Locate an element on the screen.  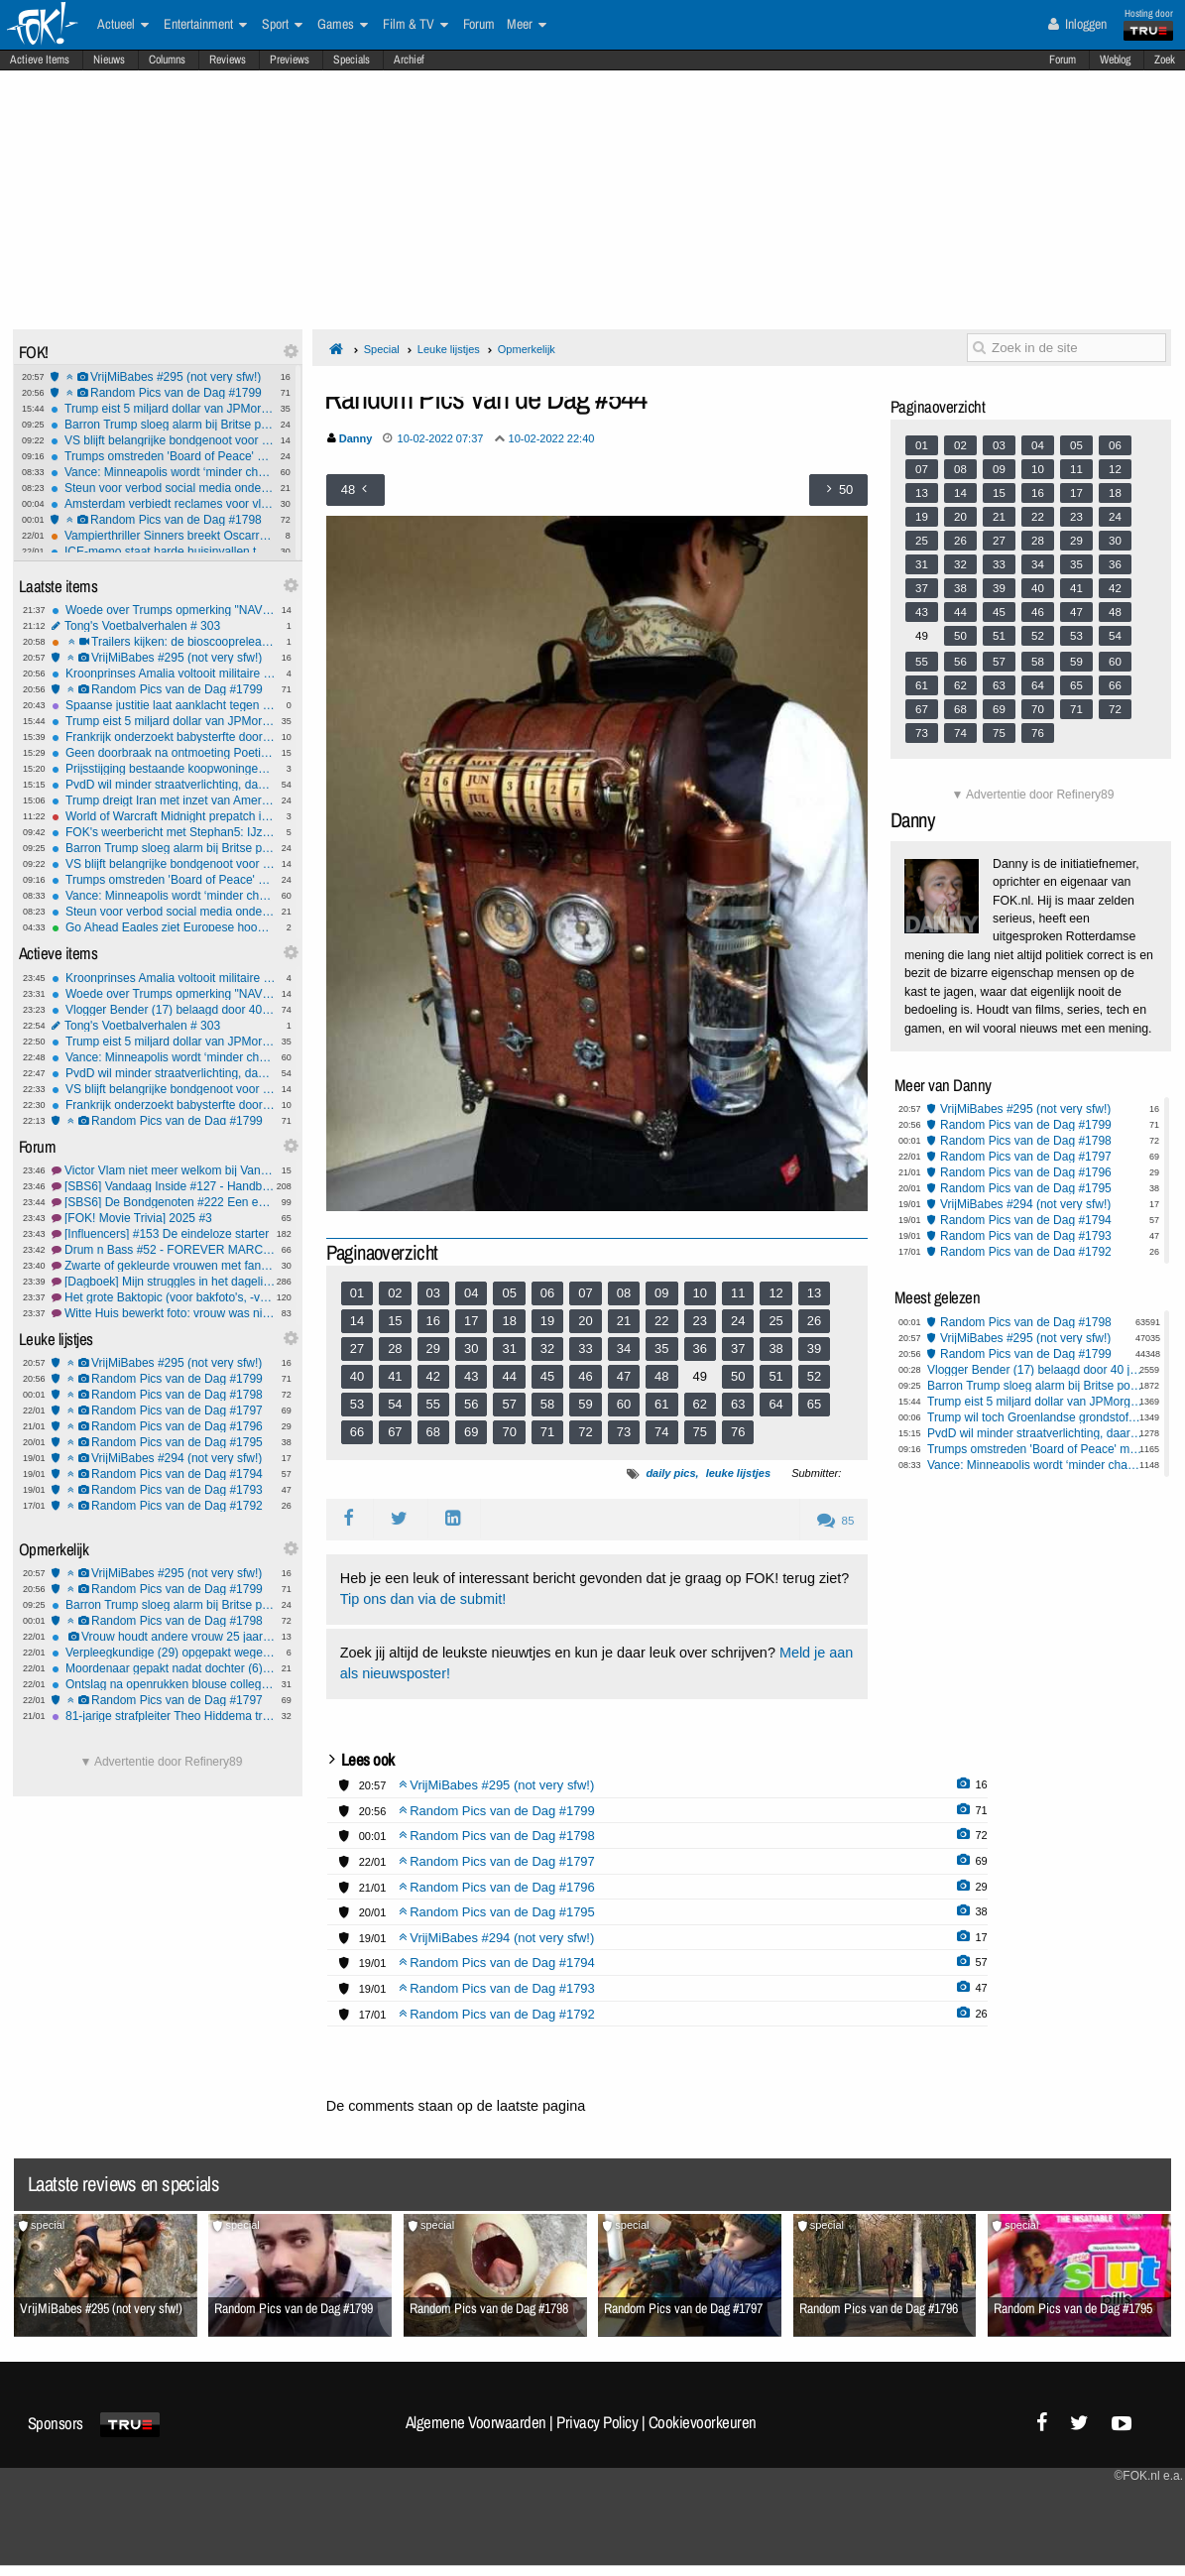
Cookievoorkeuren is located at coordinates (703, 2422).